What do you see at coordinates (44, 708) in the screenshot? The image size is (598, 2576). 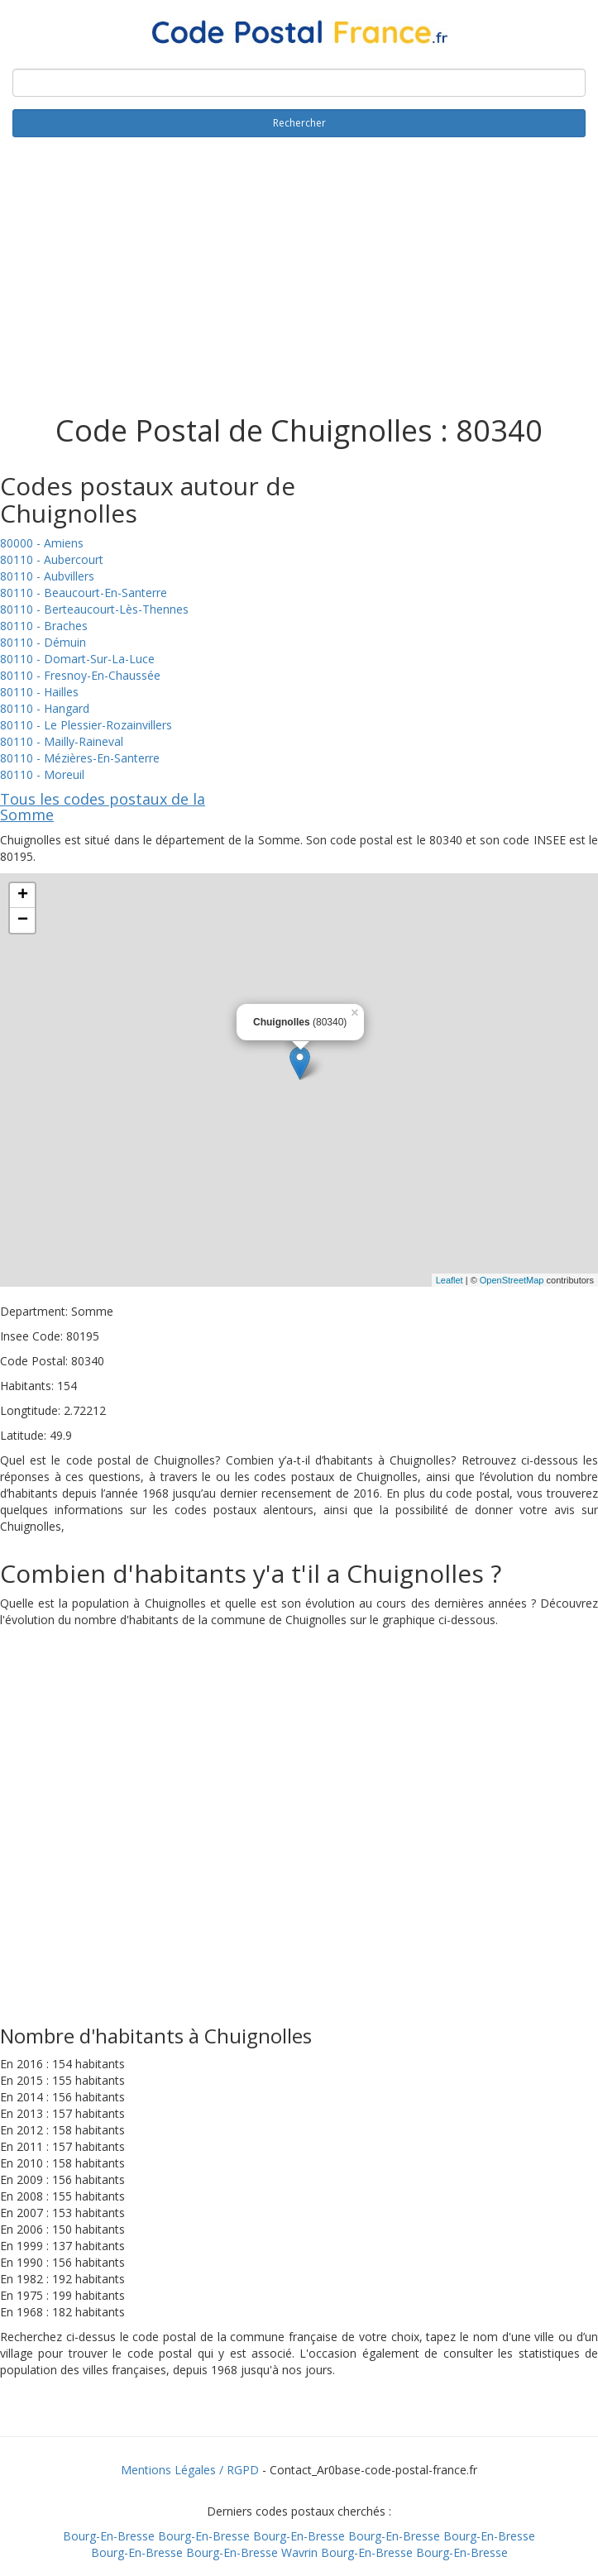 I see `80110 - Hangard` at bounding box center [44, 708].